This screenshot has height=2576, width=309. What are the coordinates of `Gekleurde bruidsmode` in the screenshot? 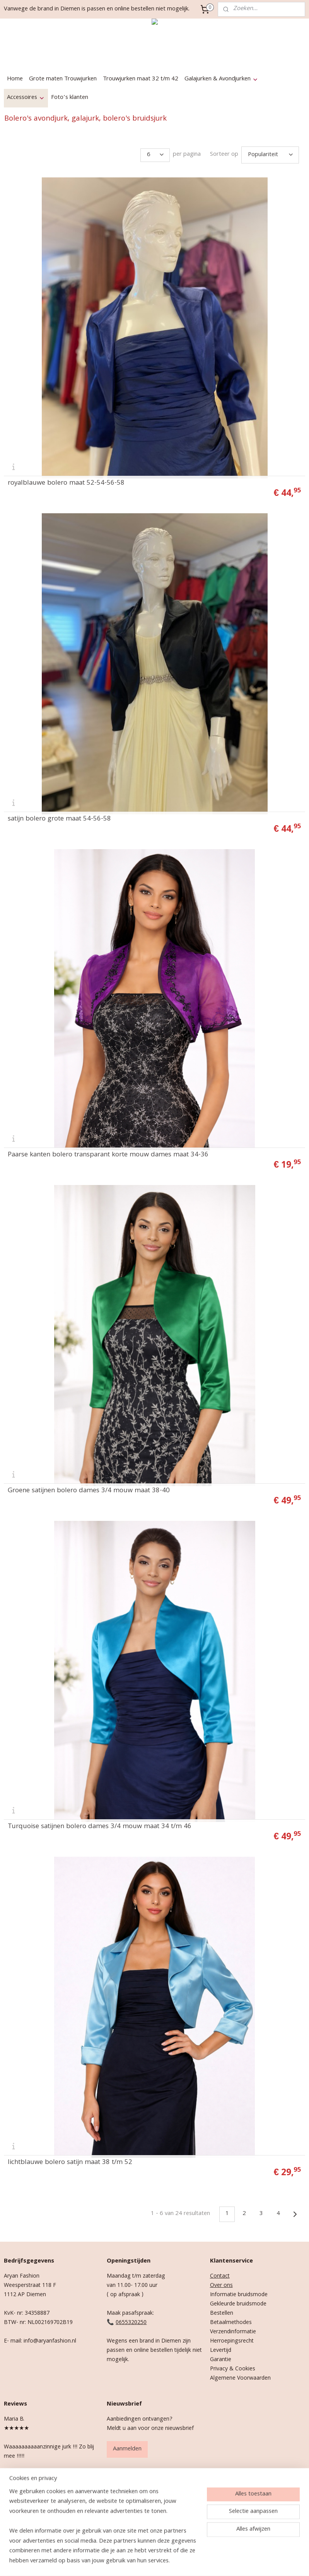 It's located at (238, 2300).